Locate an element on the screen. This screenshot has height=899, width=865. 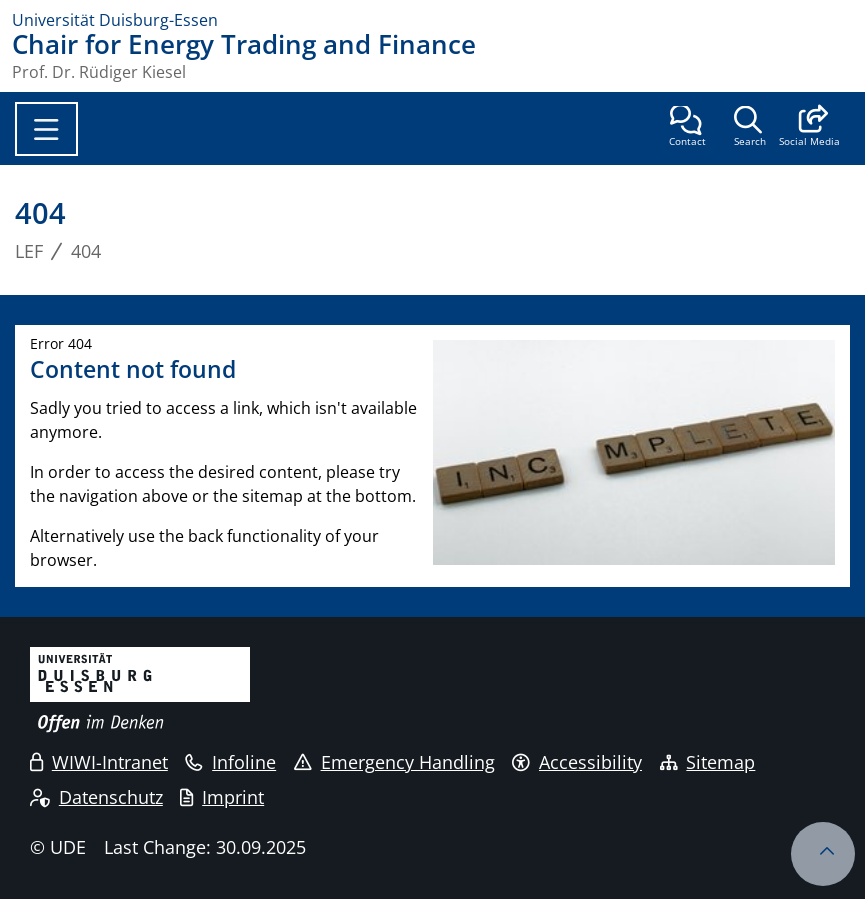
Infoline is located at coordinates (230, 762).